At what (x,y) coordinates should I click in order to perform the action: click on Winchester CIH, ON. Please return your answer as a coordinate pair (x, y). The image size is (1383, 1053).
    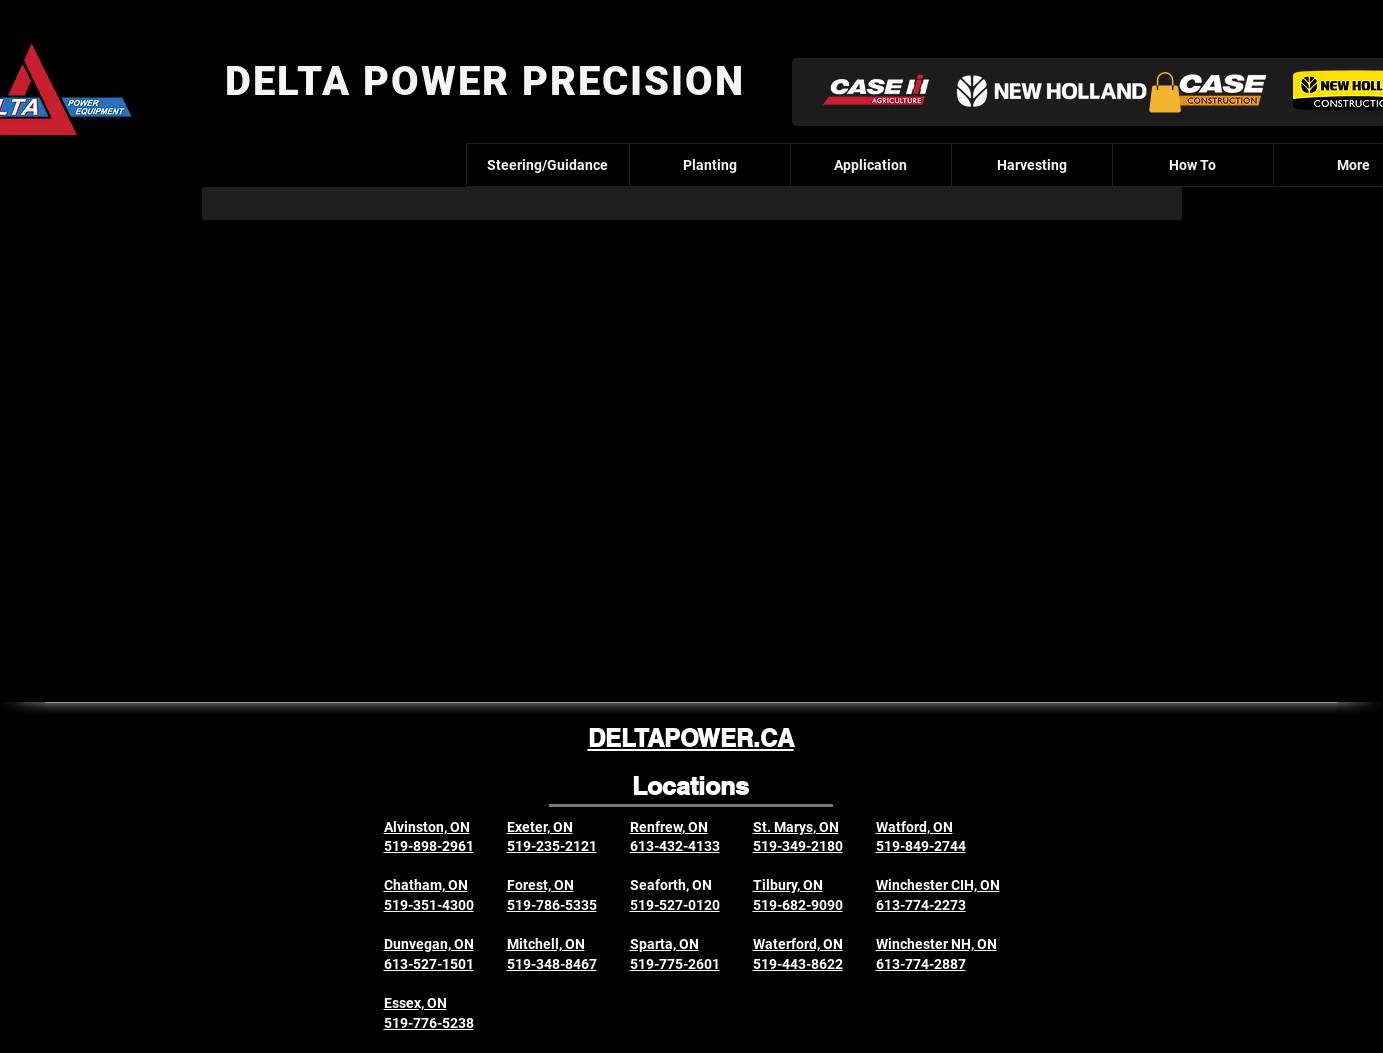
    Looking at the image, I should click on (938, 885).